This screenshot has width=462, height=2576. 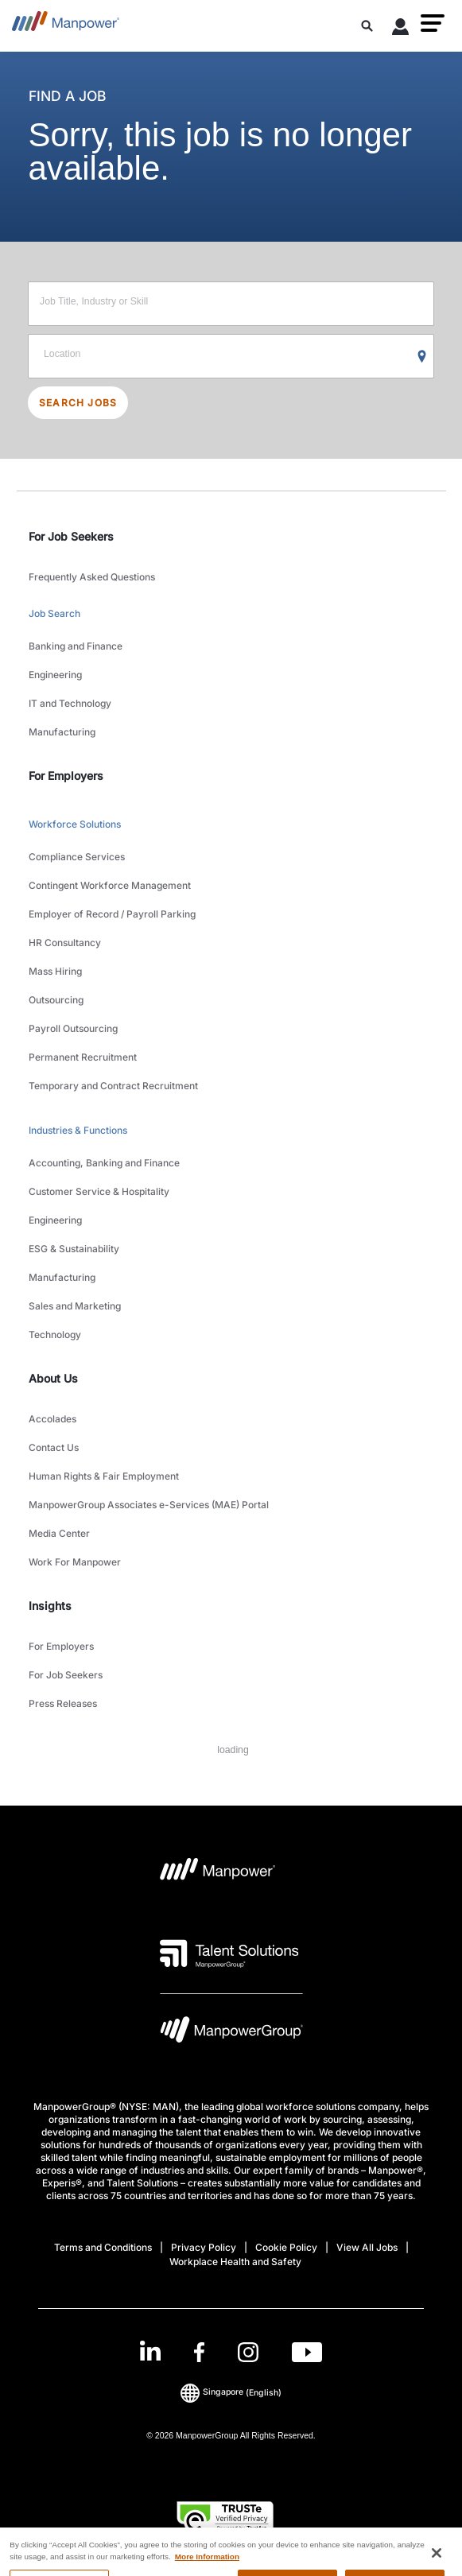 What do you see at coordinates (231, 2033) in the screenshot?
I see `[Manpowergroup Logo opens in a new tab]` at bounding box center [231, 2033].